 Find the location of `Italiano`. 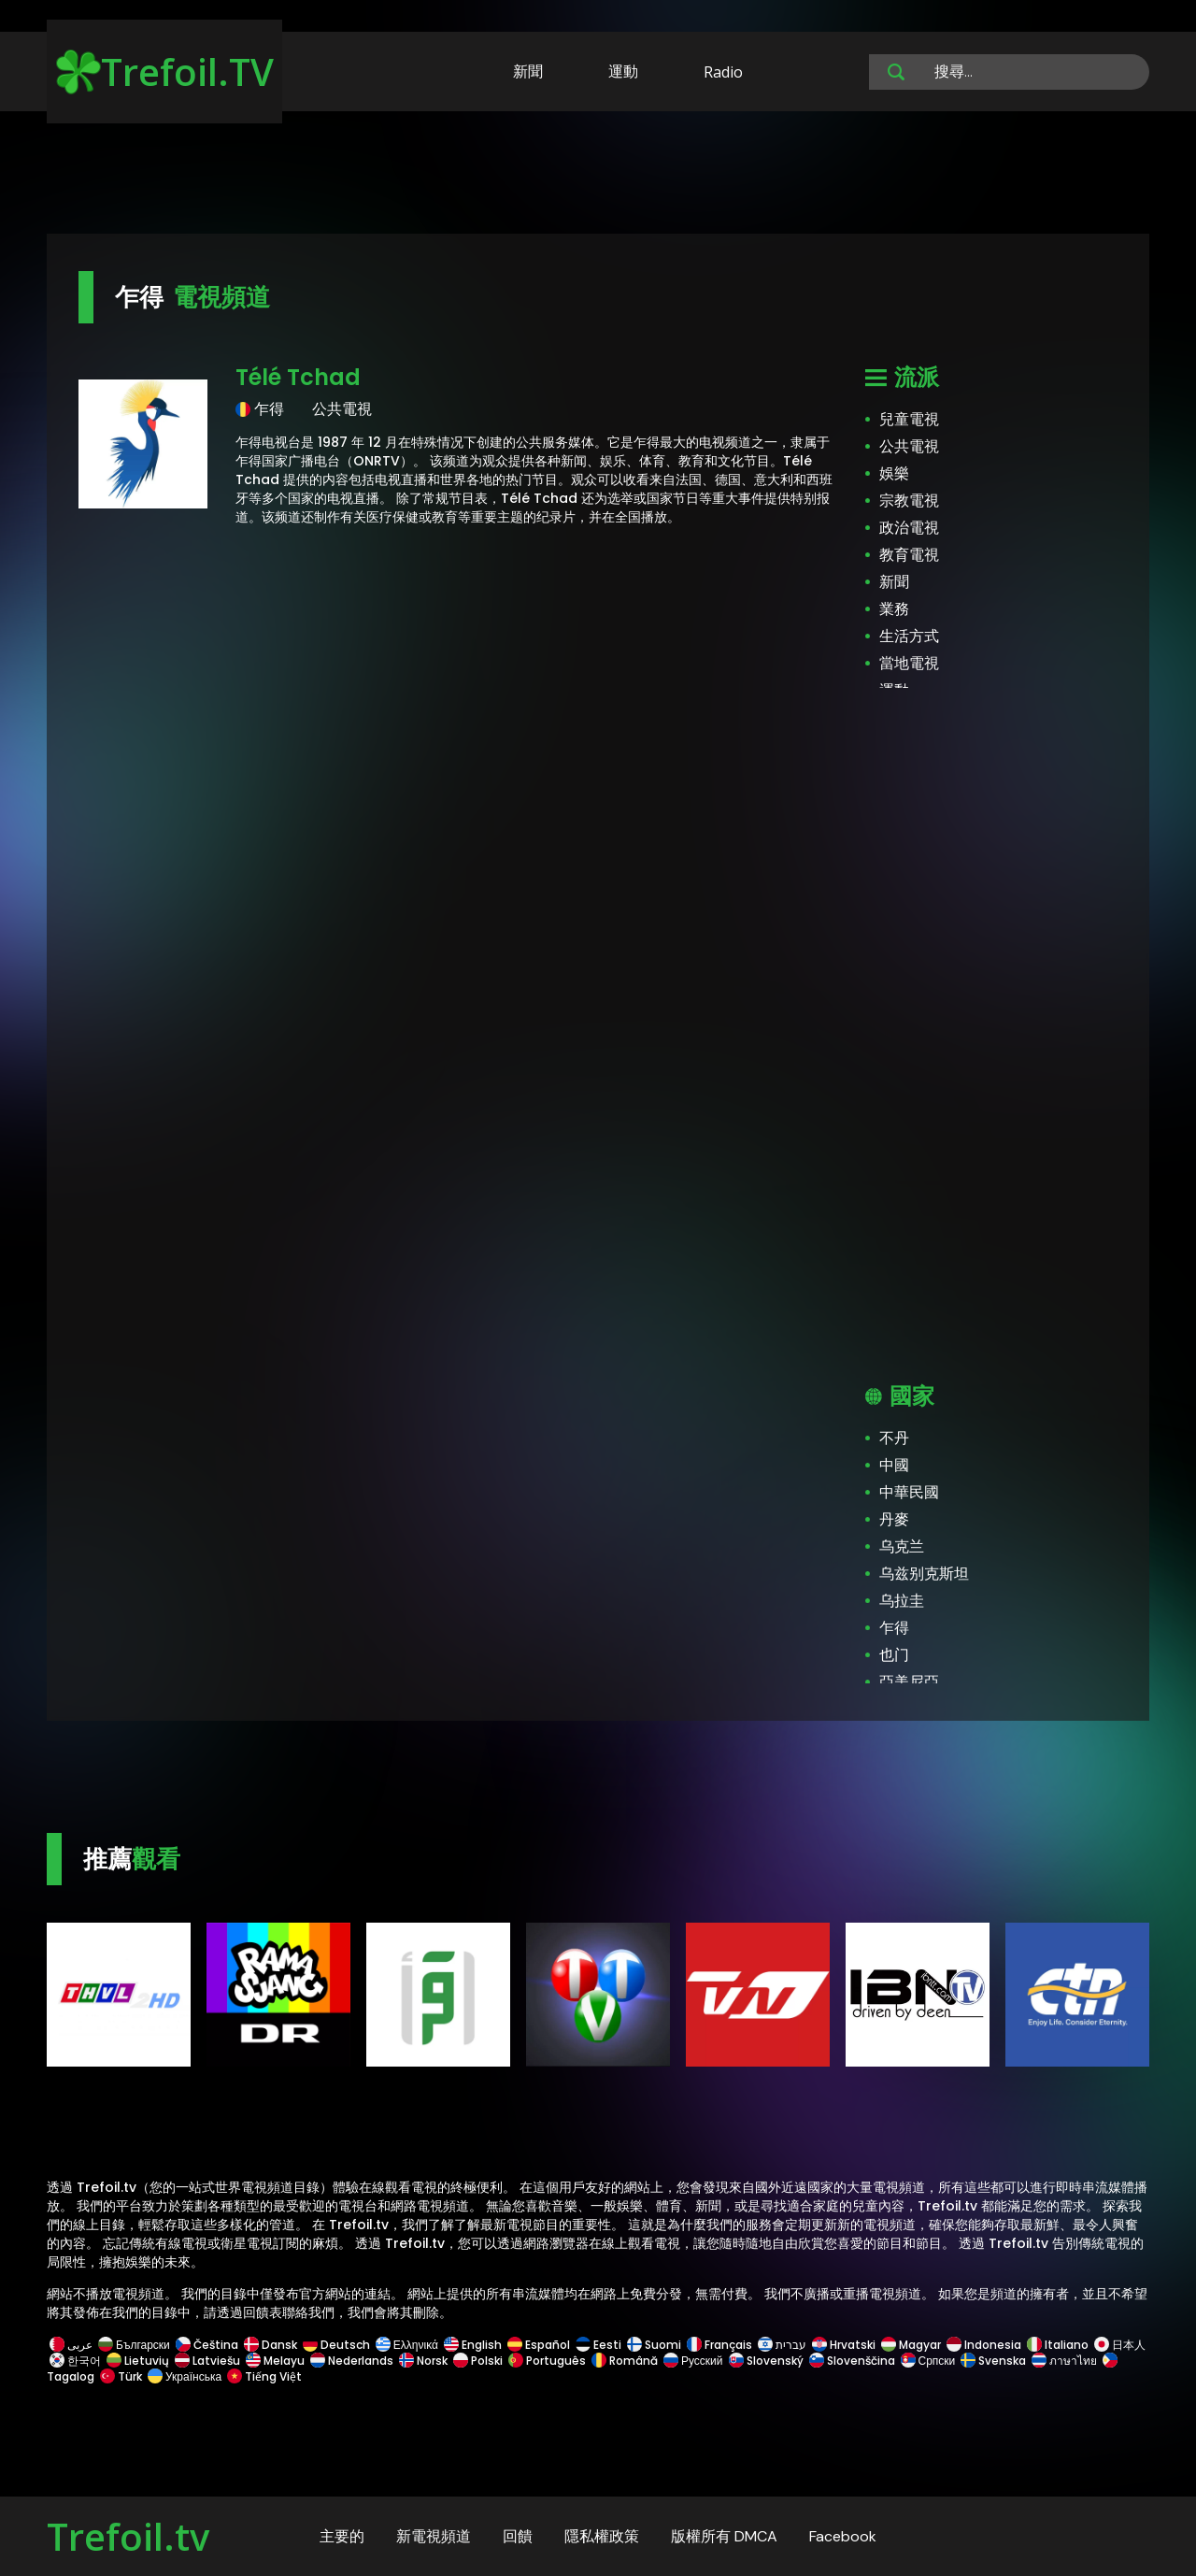

Italiano is located at coordinates (1057, 2345).